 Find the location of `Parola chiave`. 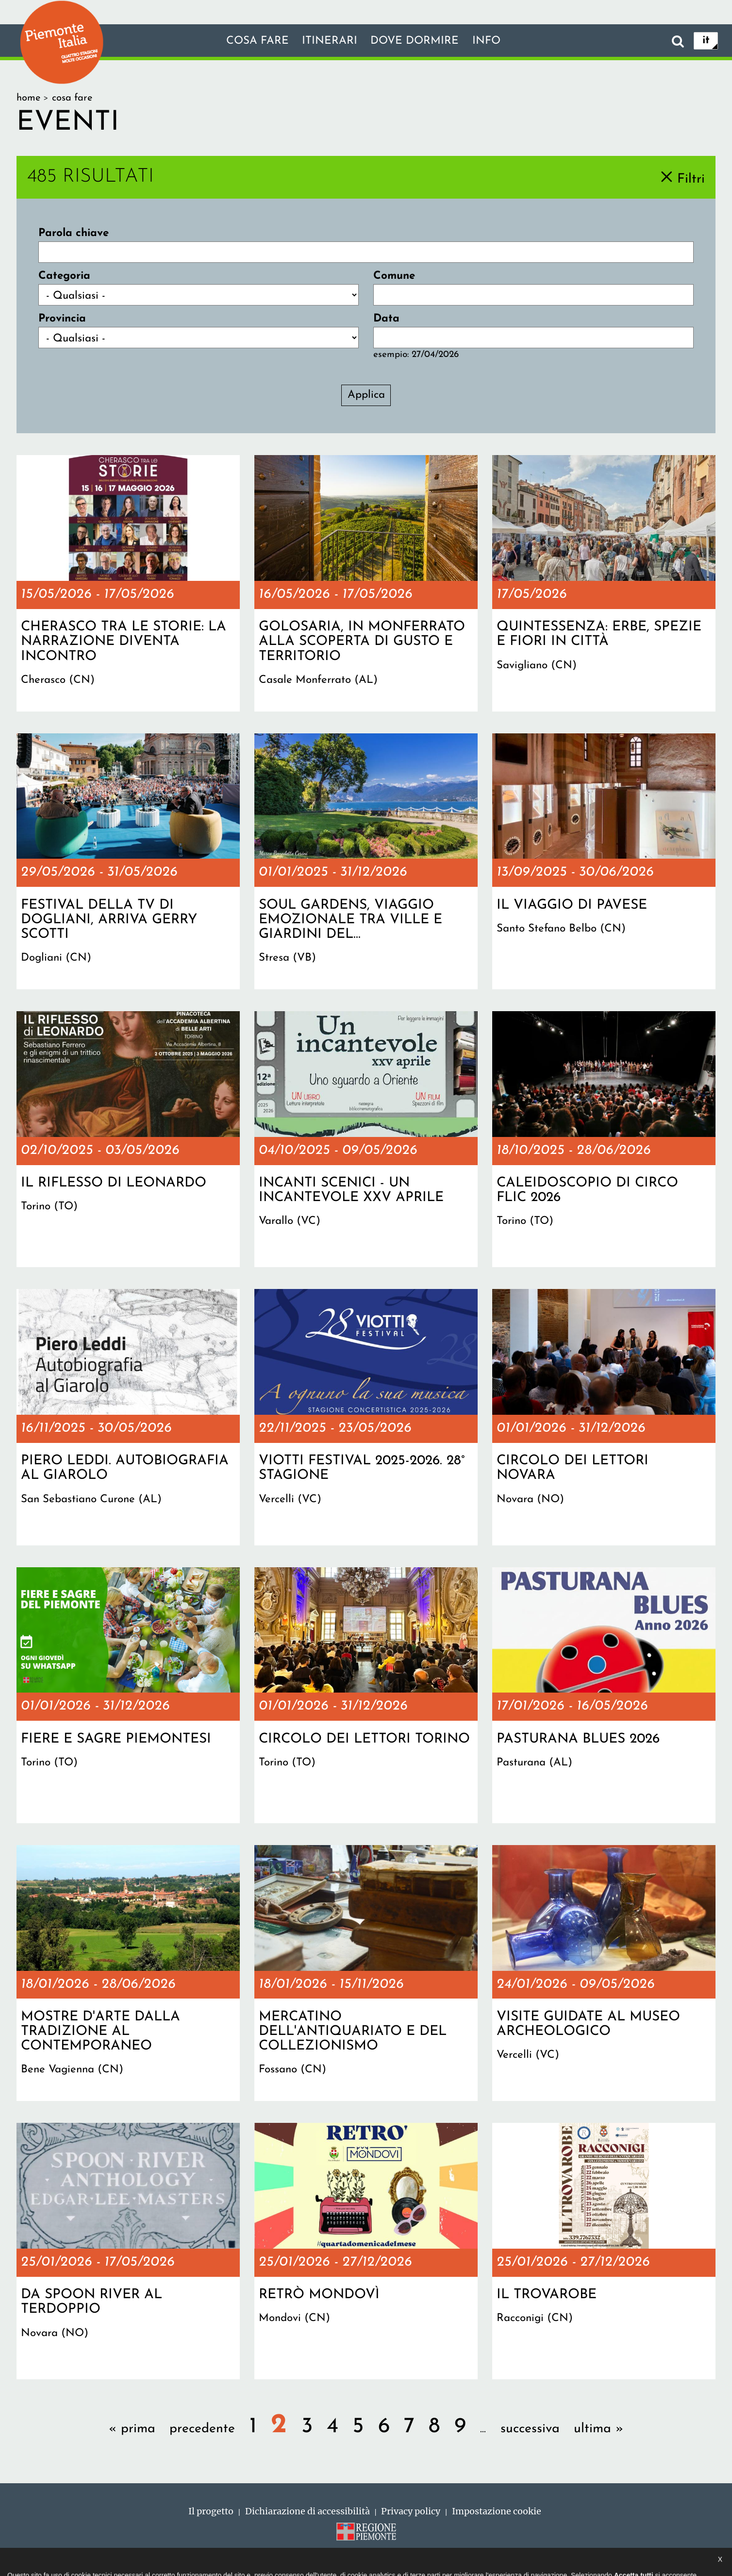

Parola chiave is located at coordinates (73, 233).